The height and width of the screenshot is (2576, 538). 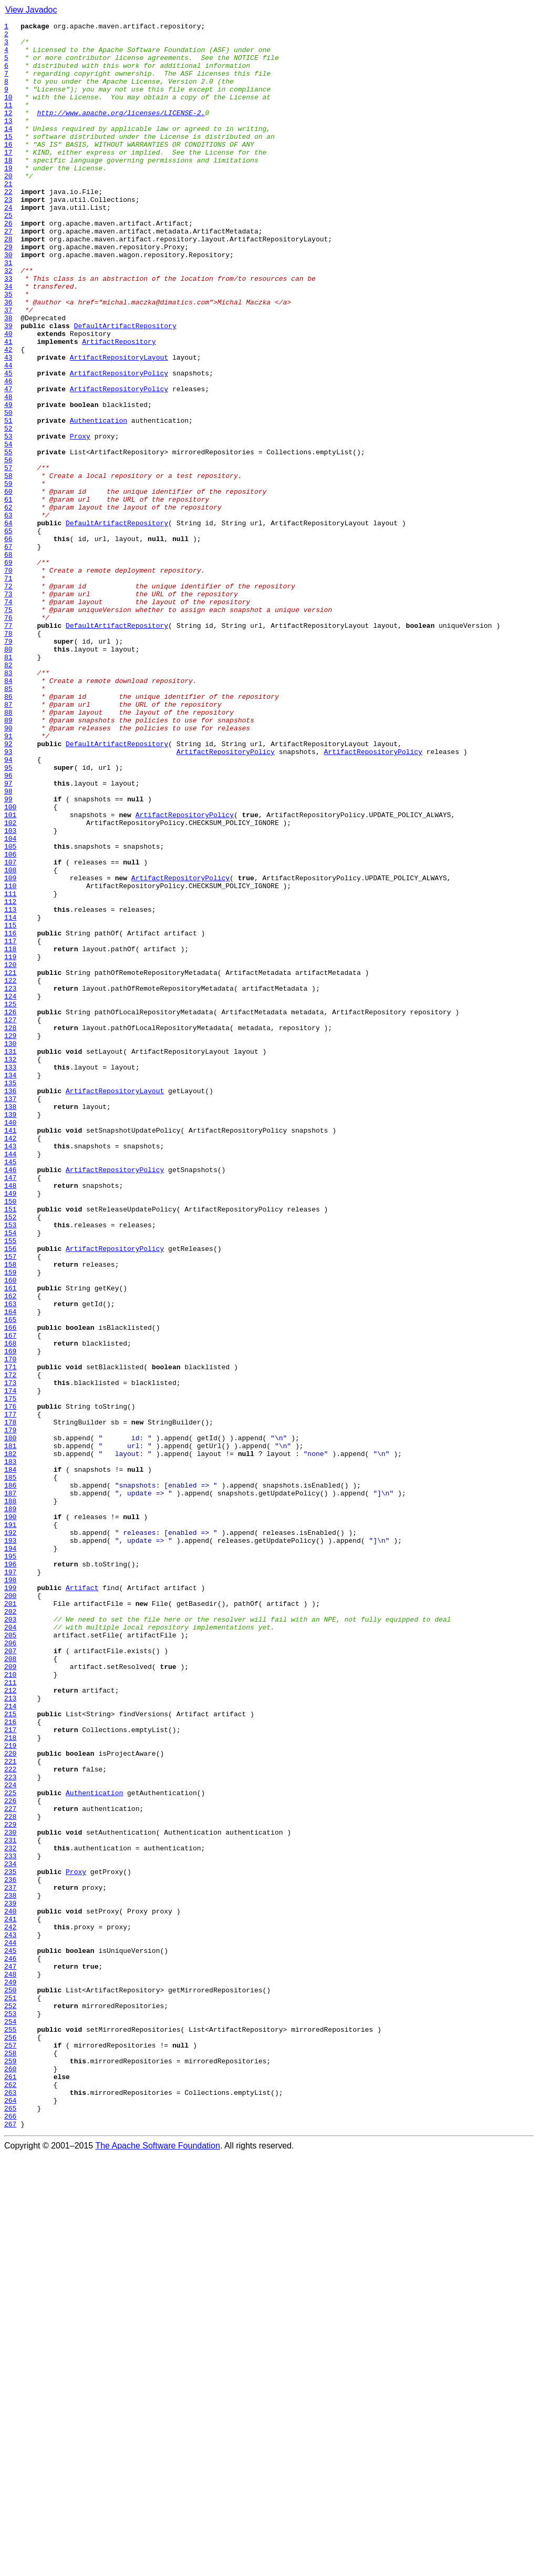 What do you see at coordinates (8, 945) in the screenshot?
I see `98` at bounding box center [8, 945].